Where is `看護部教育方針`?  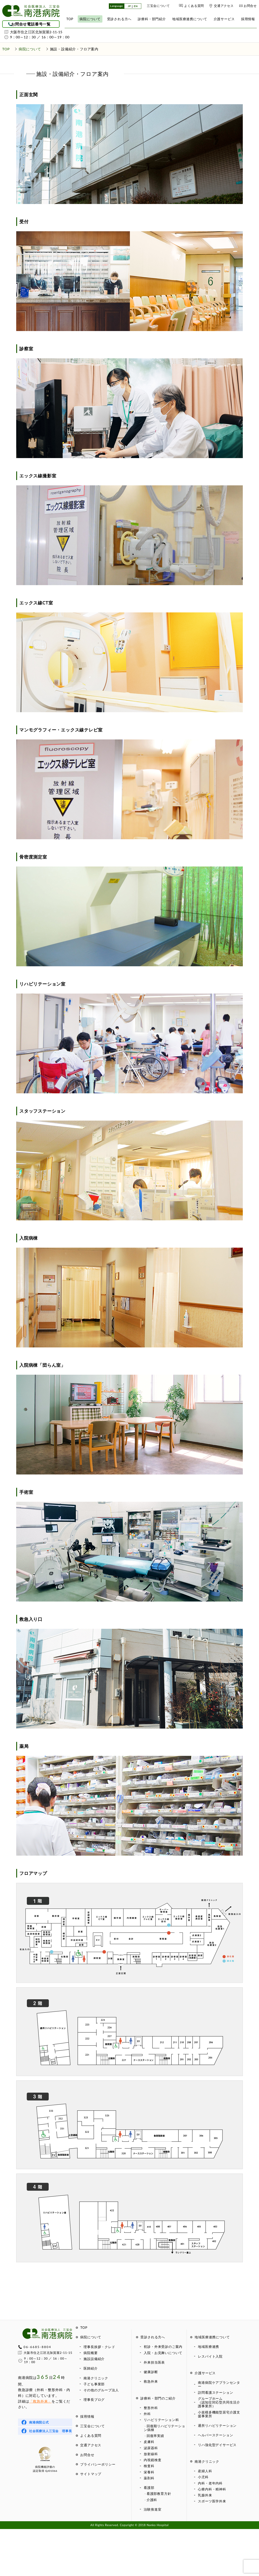 看護部教育方針 is located at coordinates (159, 2541).